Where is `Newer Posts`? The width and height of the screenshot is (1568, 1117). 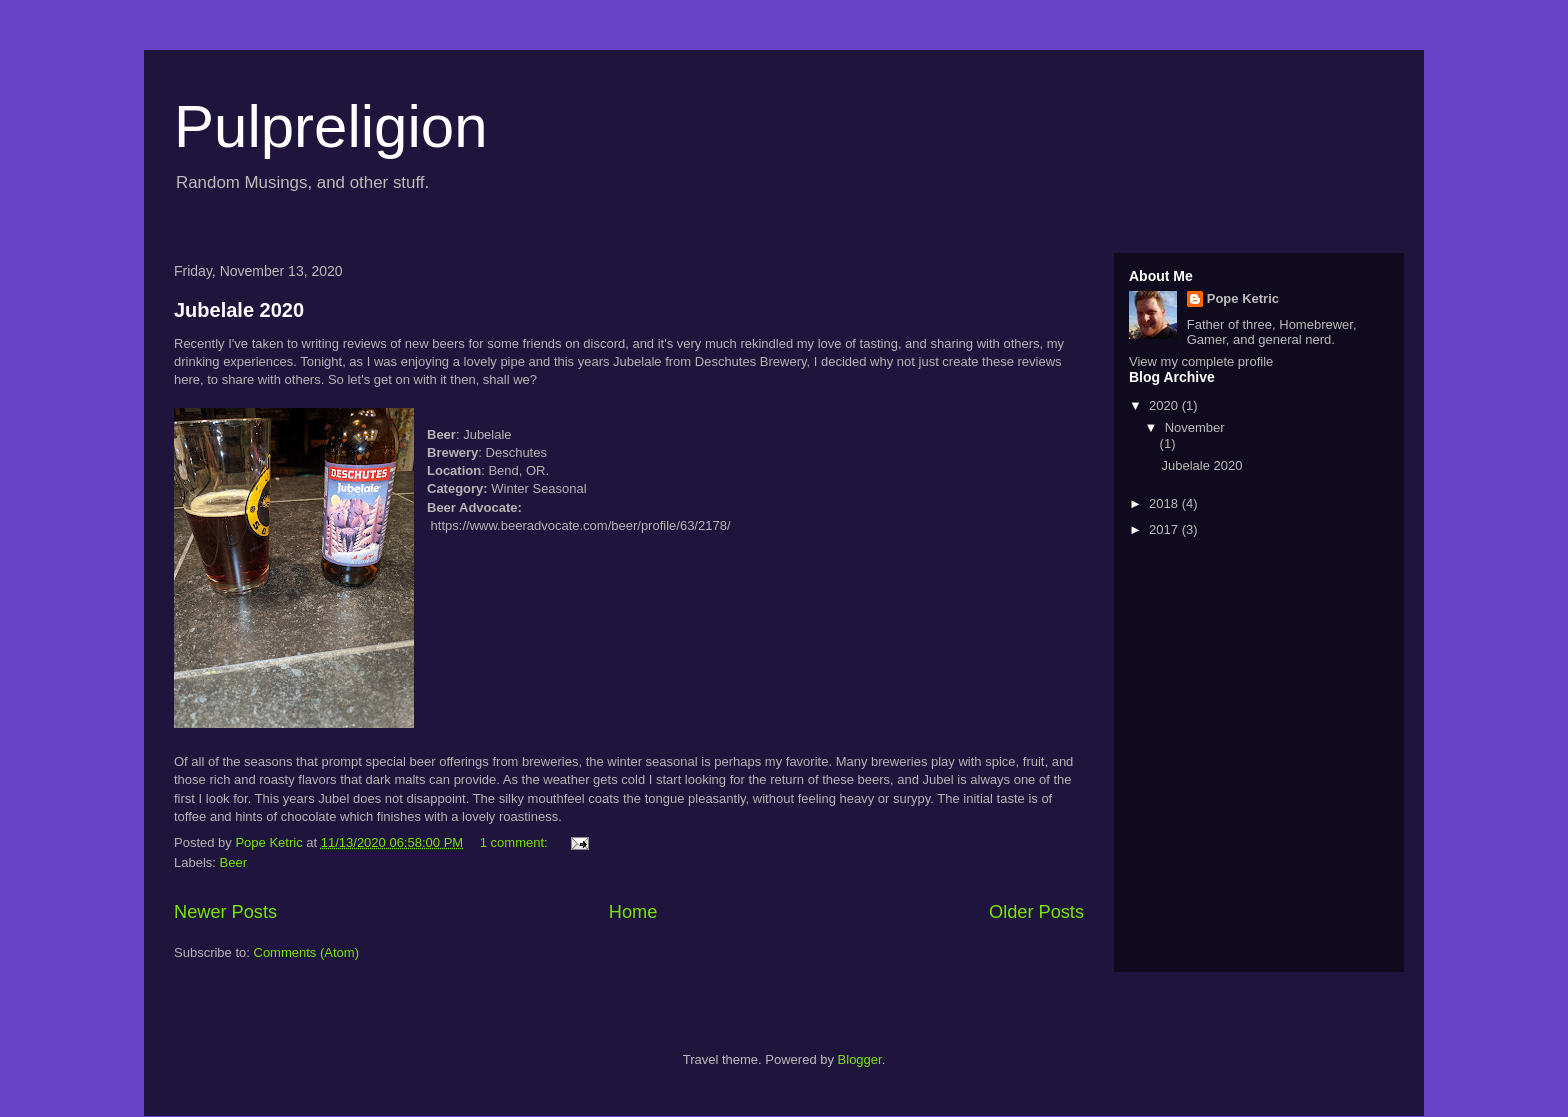 Newer Posts is located at coordinates (225, 912).